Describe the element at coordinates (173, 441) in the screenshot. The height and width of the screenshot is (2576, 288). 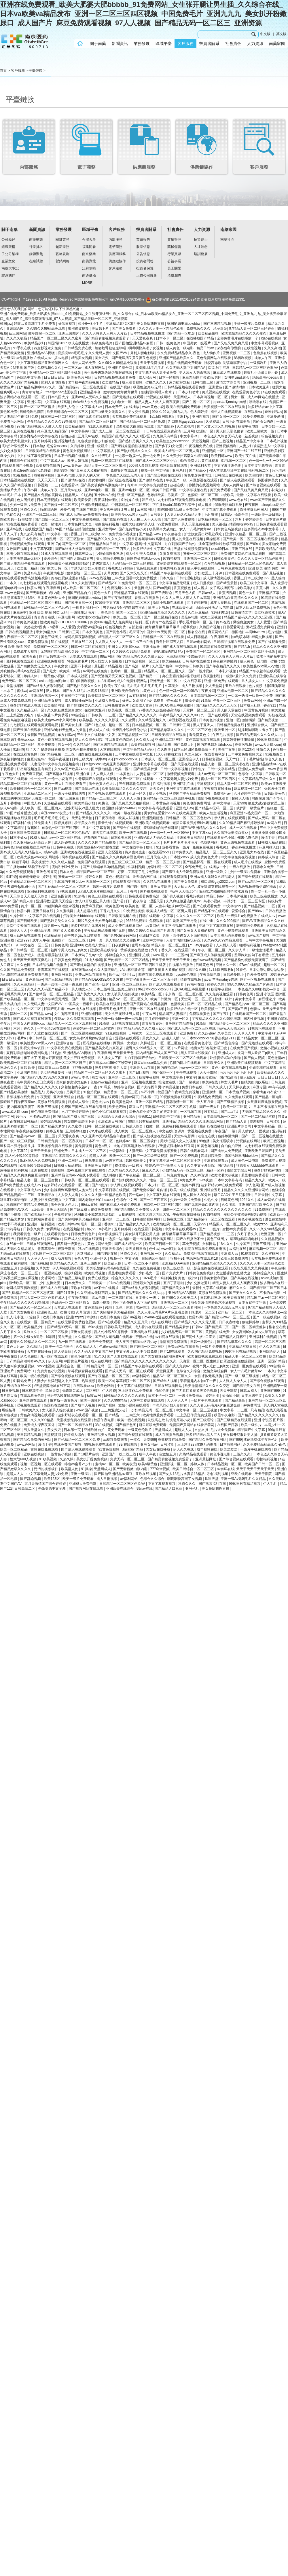
I see `欧美性生交xxxxxdddd` at that location.